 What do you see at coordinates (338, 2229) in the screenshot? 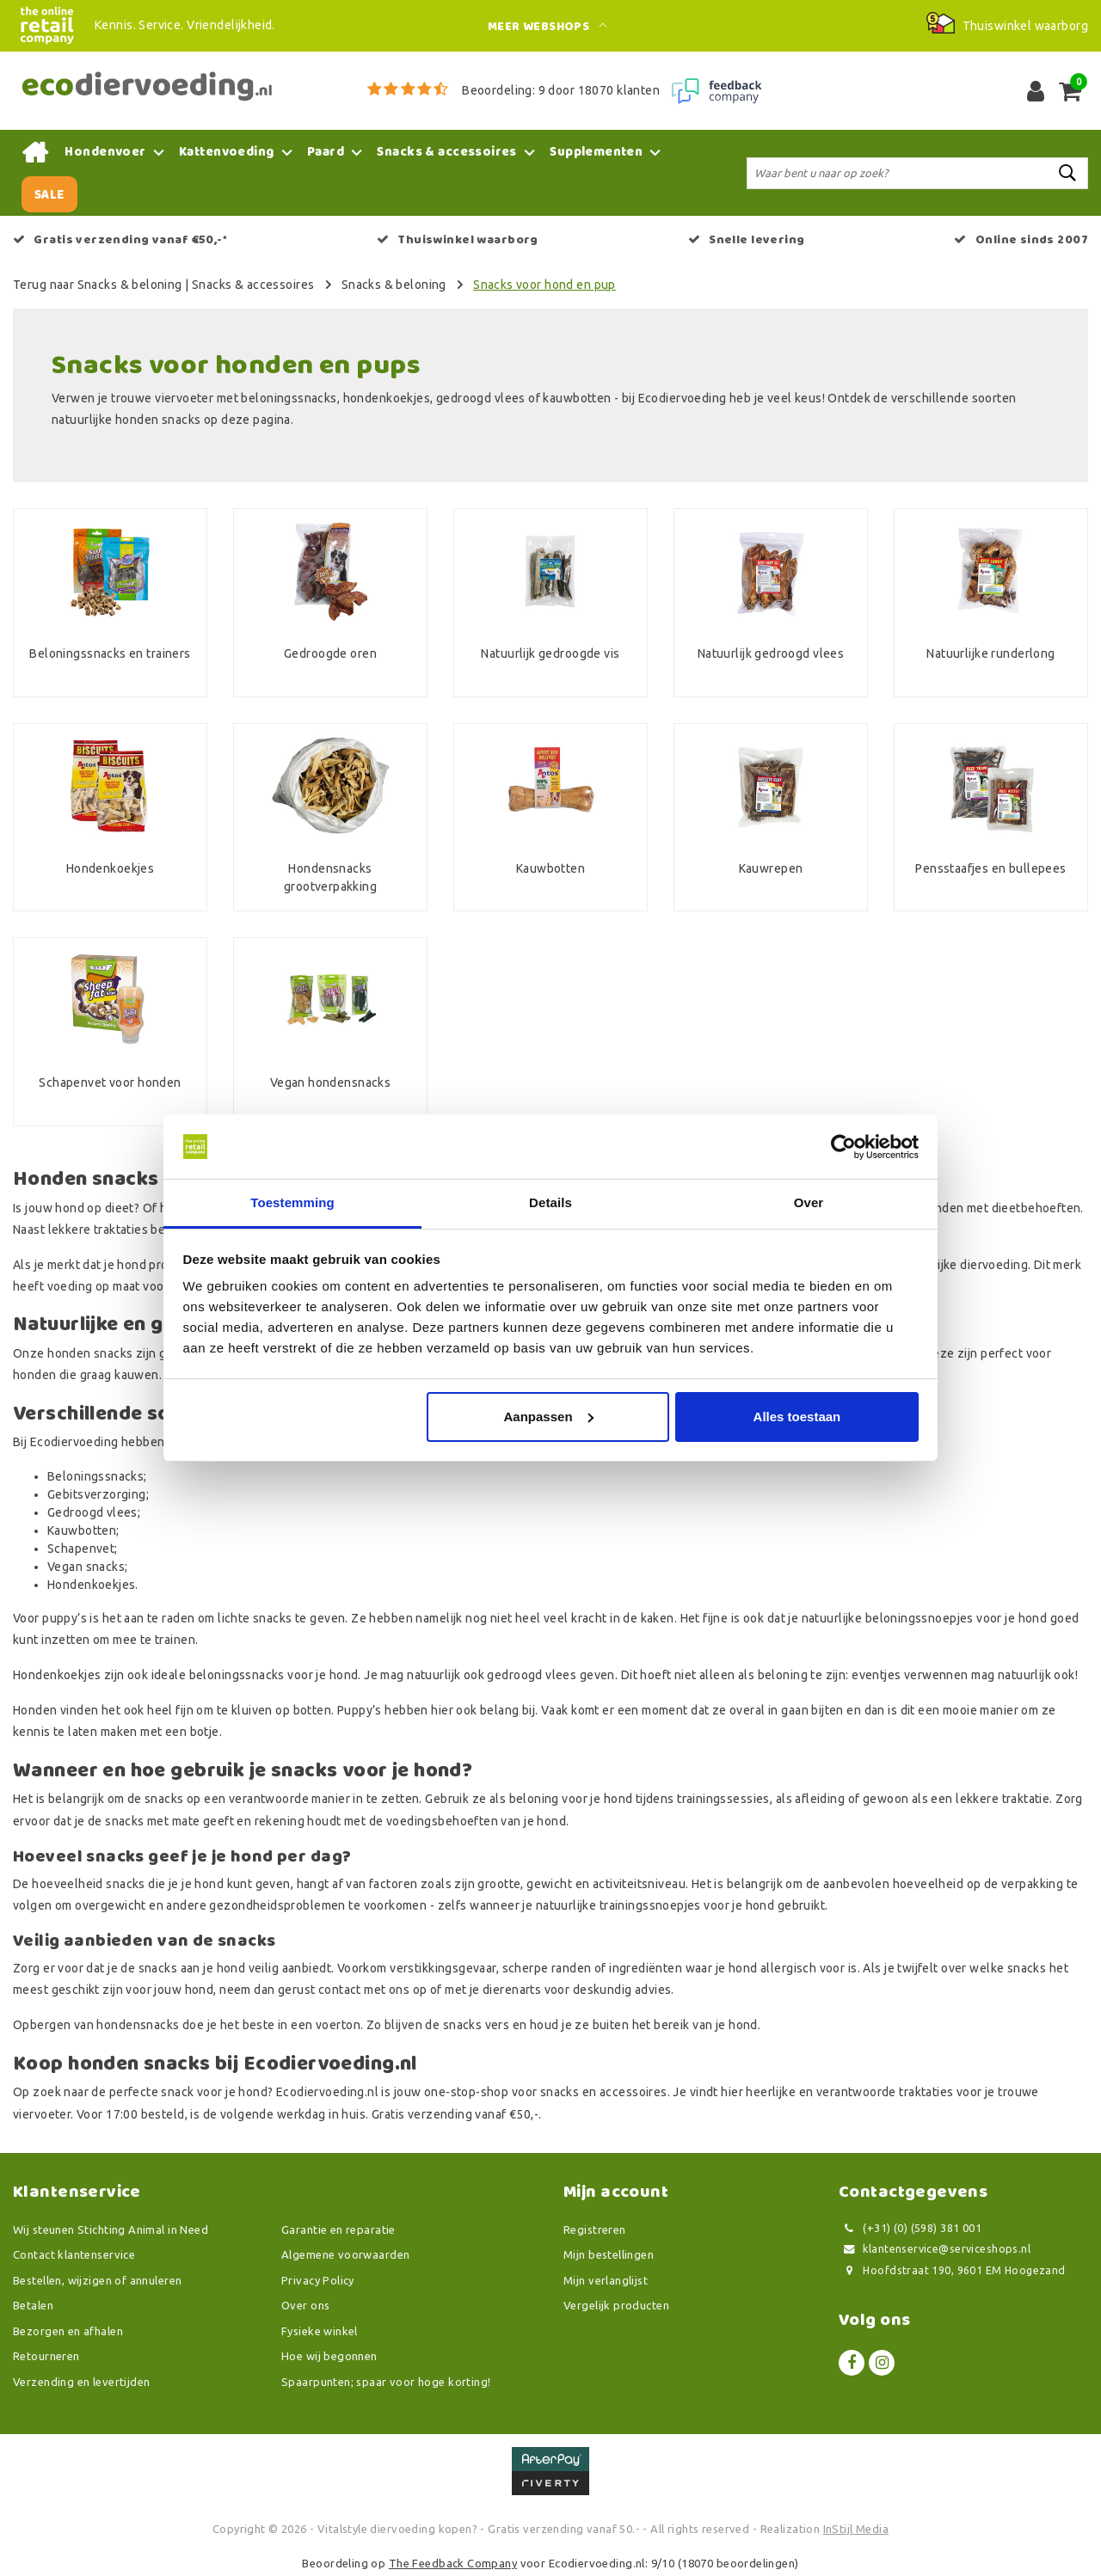
I see `Garantie en reparatie` at bounding box center [338, 2229].